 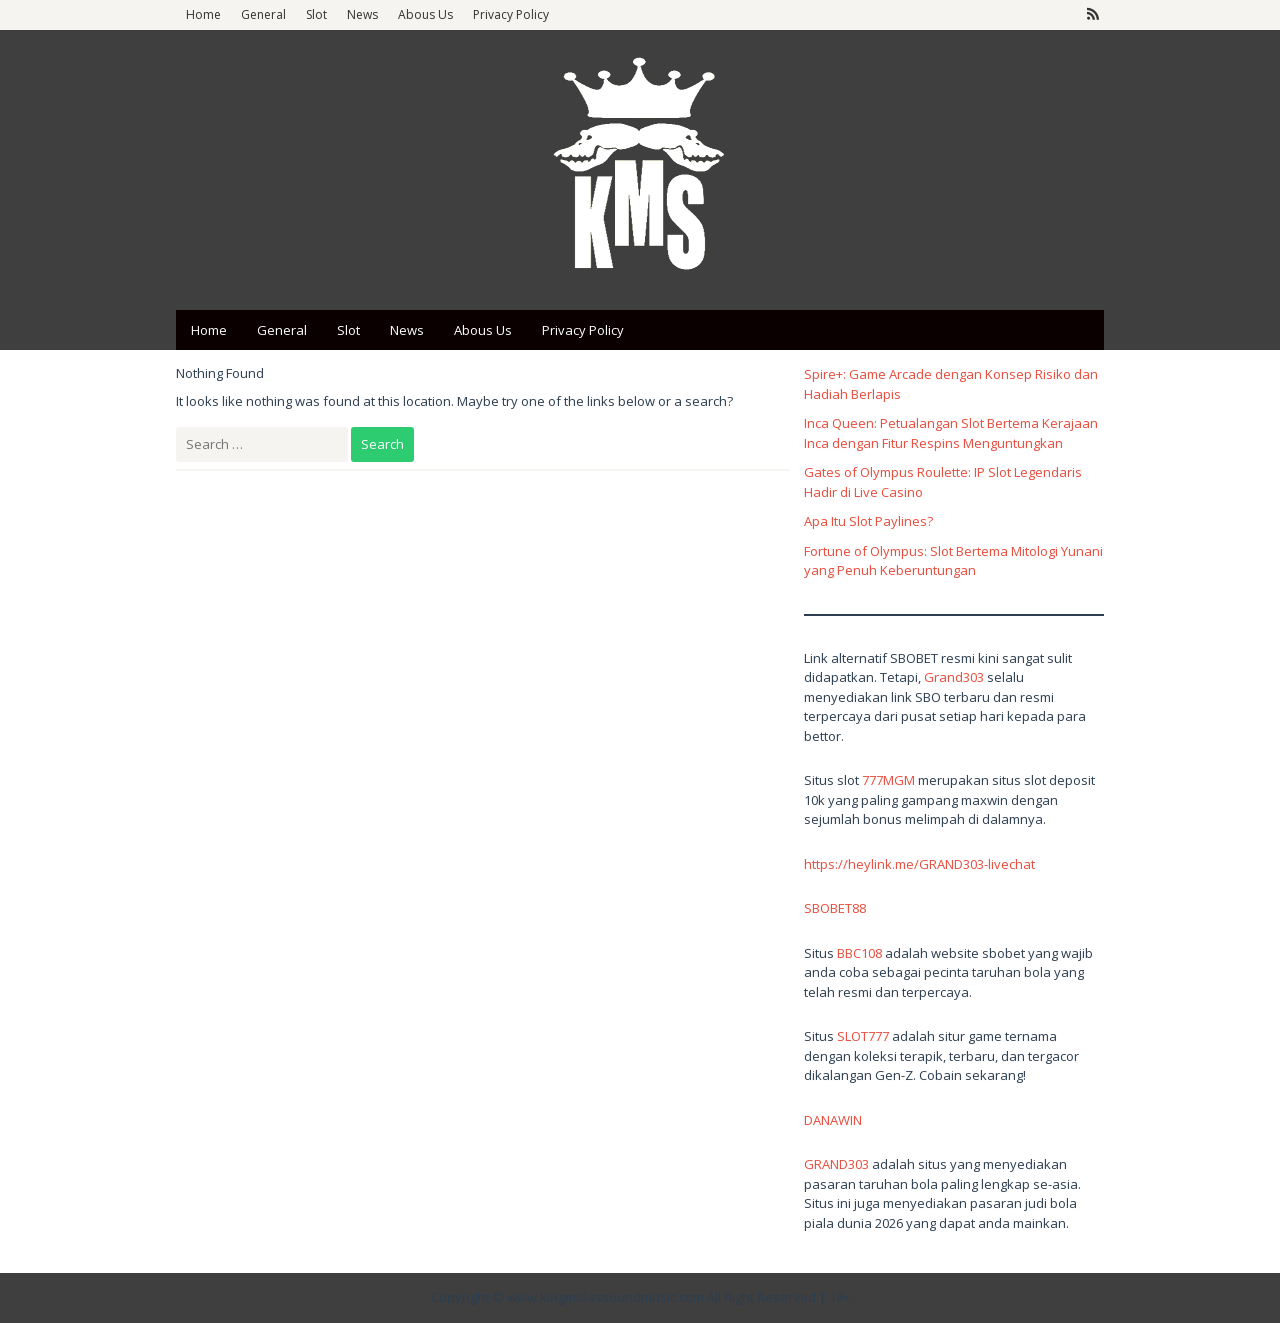 What do you see at coordinates (954, 677) in the screenshot?
I see `Grand303` at bounding box center [954, 677].